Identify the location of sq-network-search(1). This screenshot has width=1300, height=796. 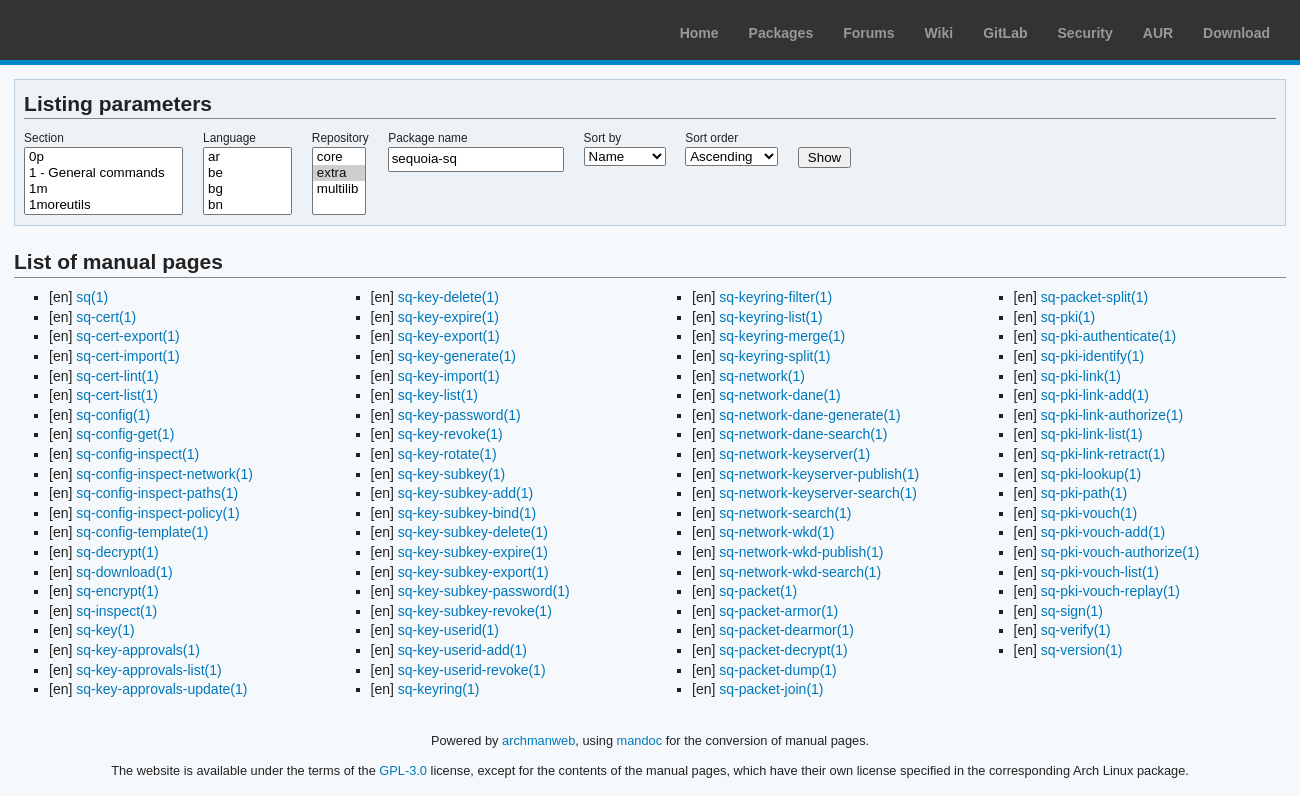
(785, 513).